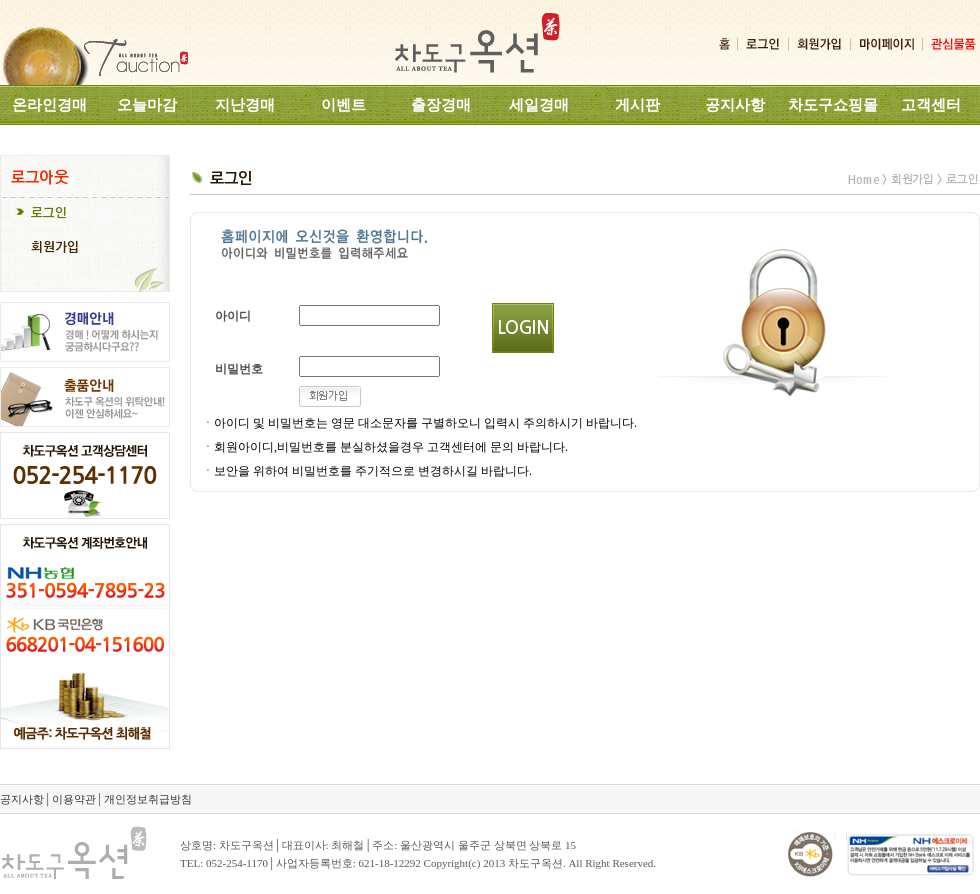 The image size is (980, 894). I want to click on [tab], so click(85, 215).